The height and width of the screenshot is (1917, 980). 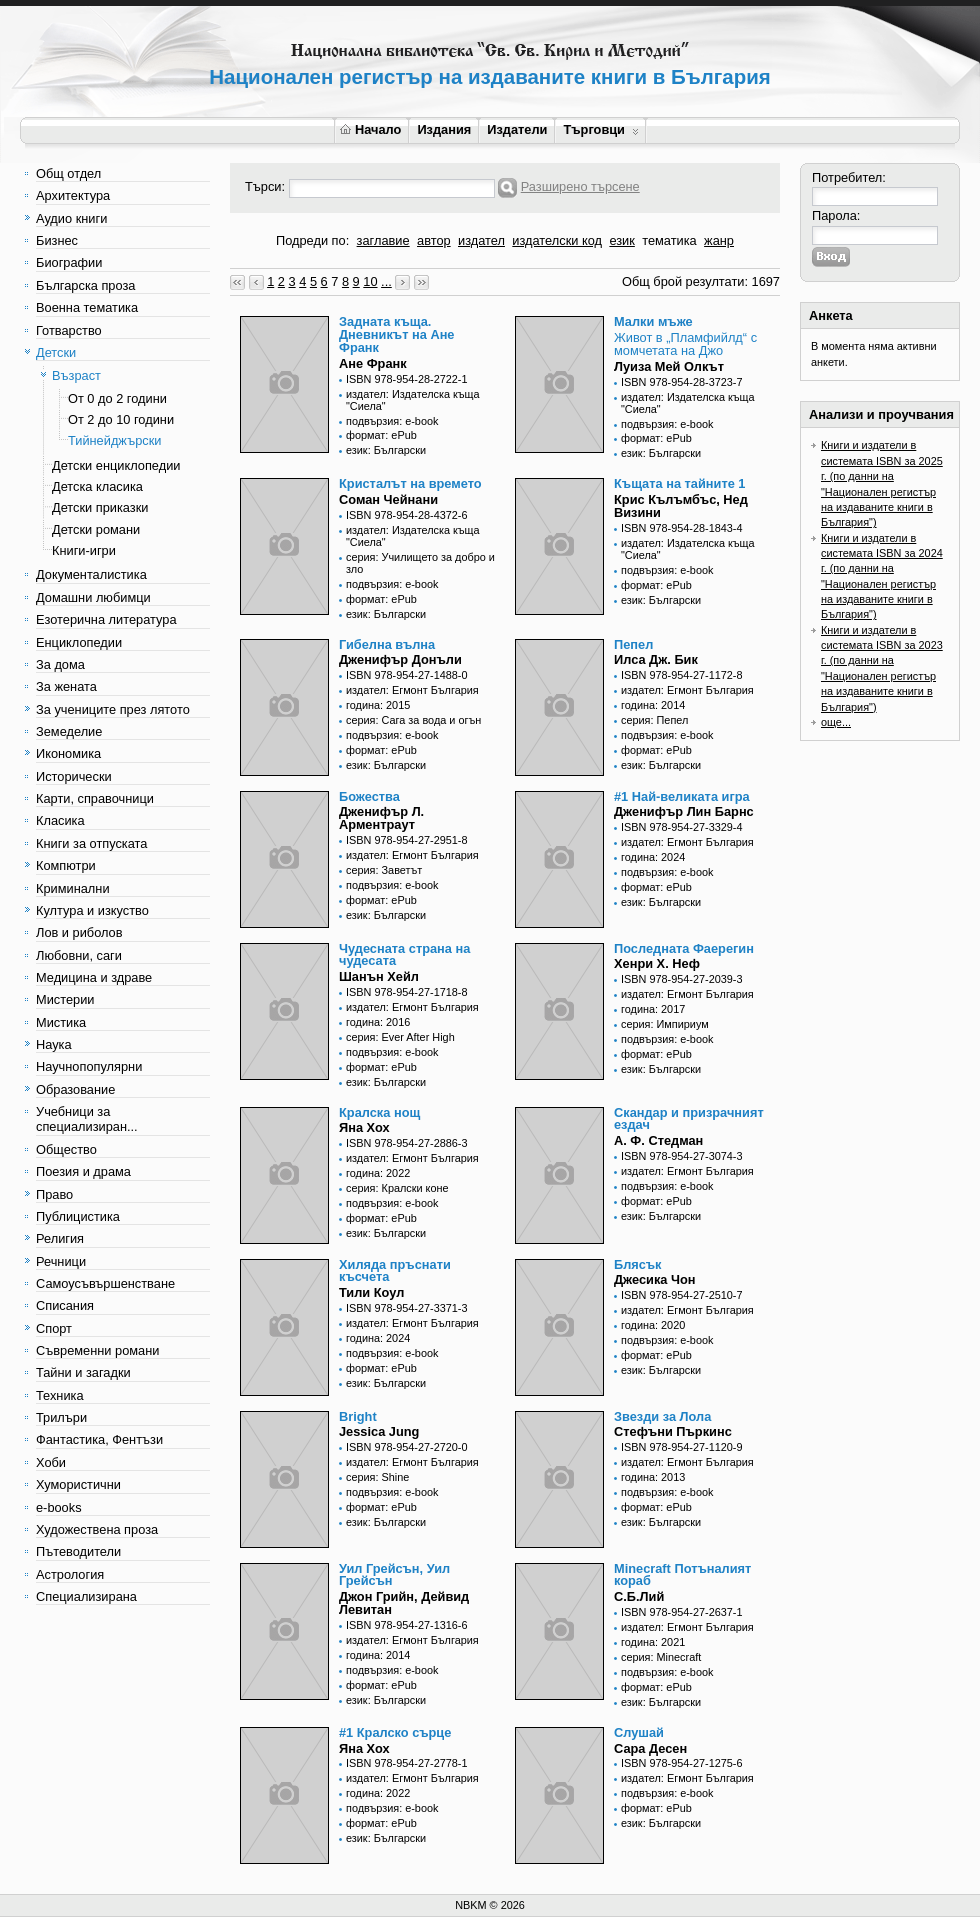 What do you see at coordinates (371, 1292) in the screenshot?
I see `Тили Коул` at bounding box center [371, 1292].